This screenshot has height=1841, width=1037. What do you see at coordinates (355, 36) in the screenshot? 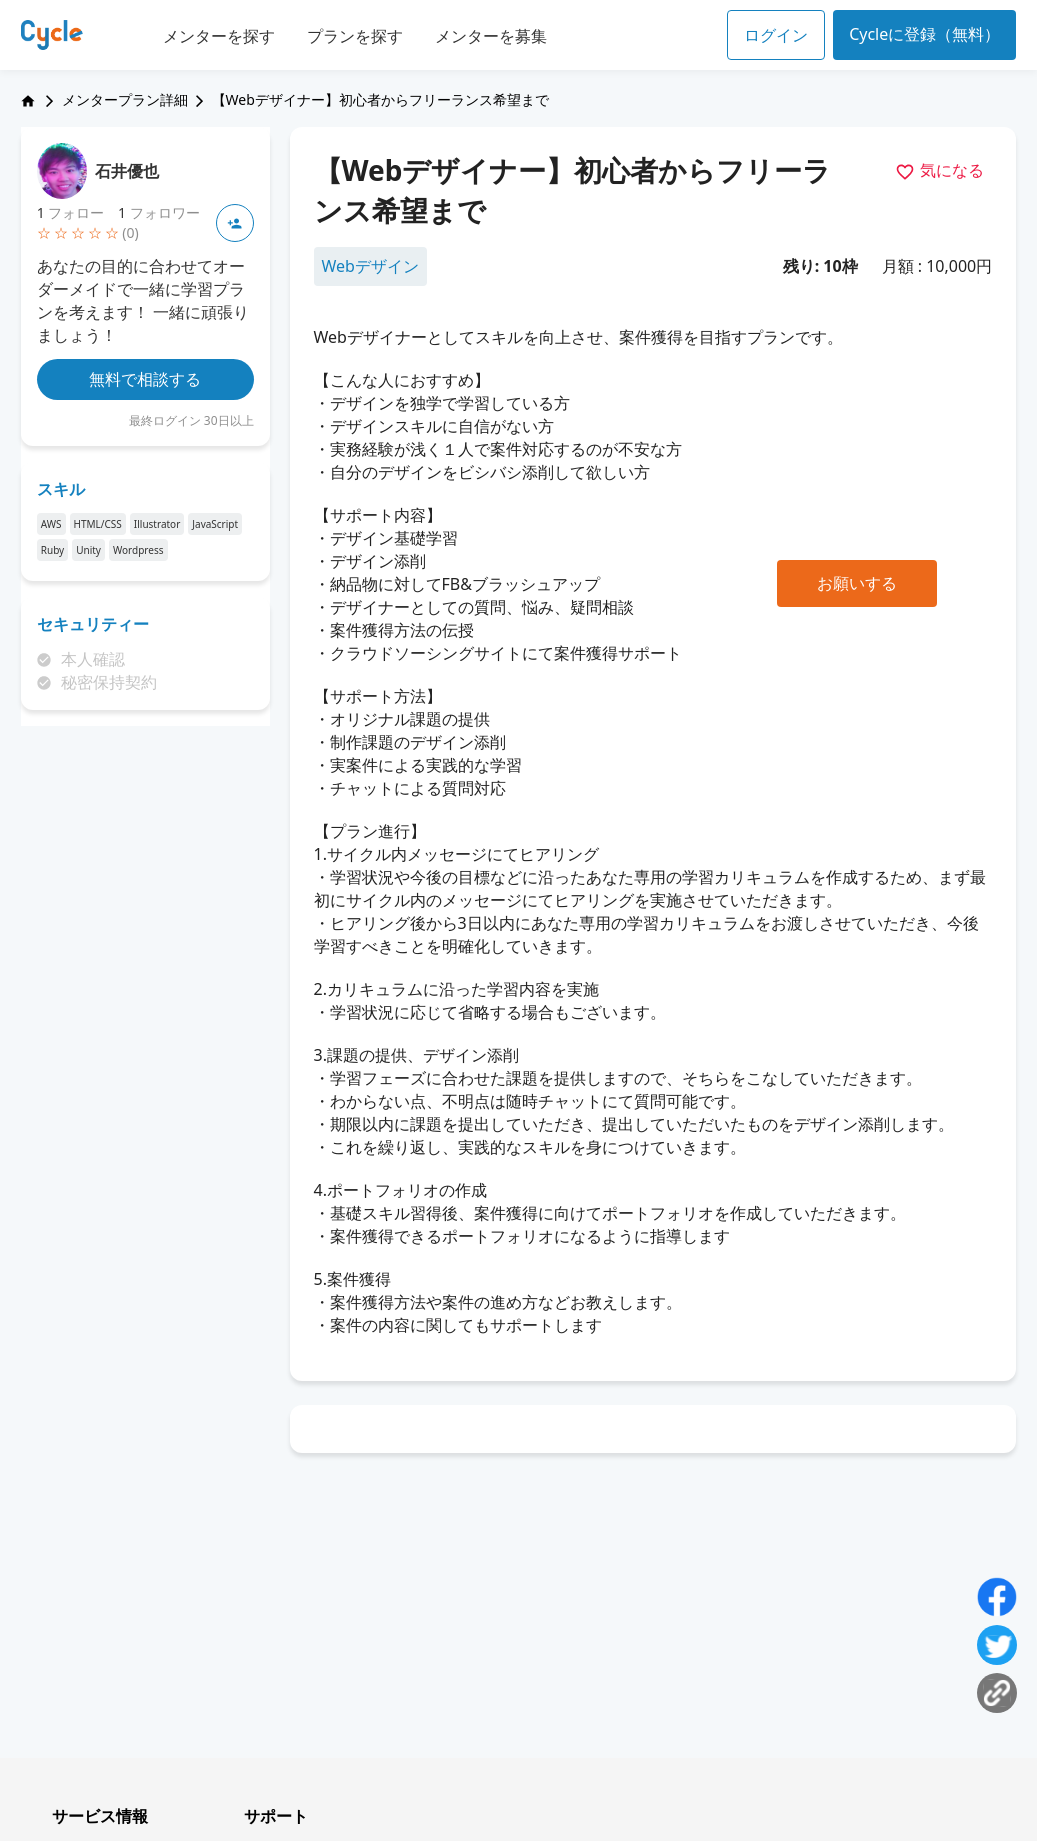
I see `プランを探す` at bounding box center [355, 36].